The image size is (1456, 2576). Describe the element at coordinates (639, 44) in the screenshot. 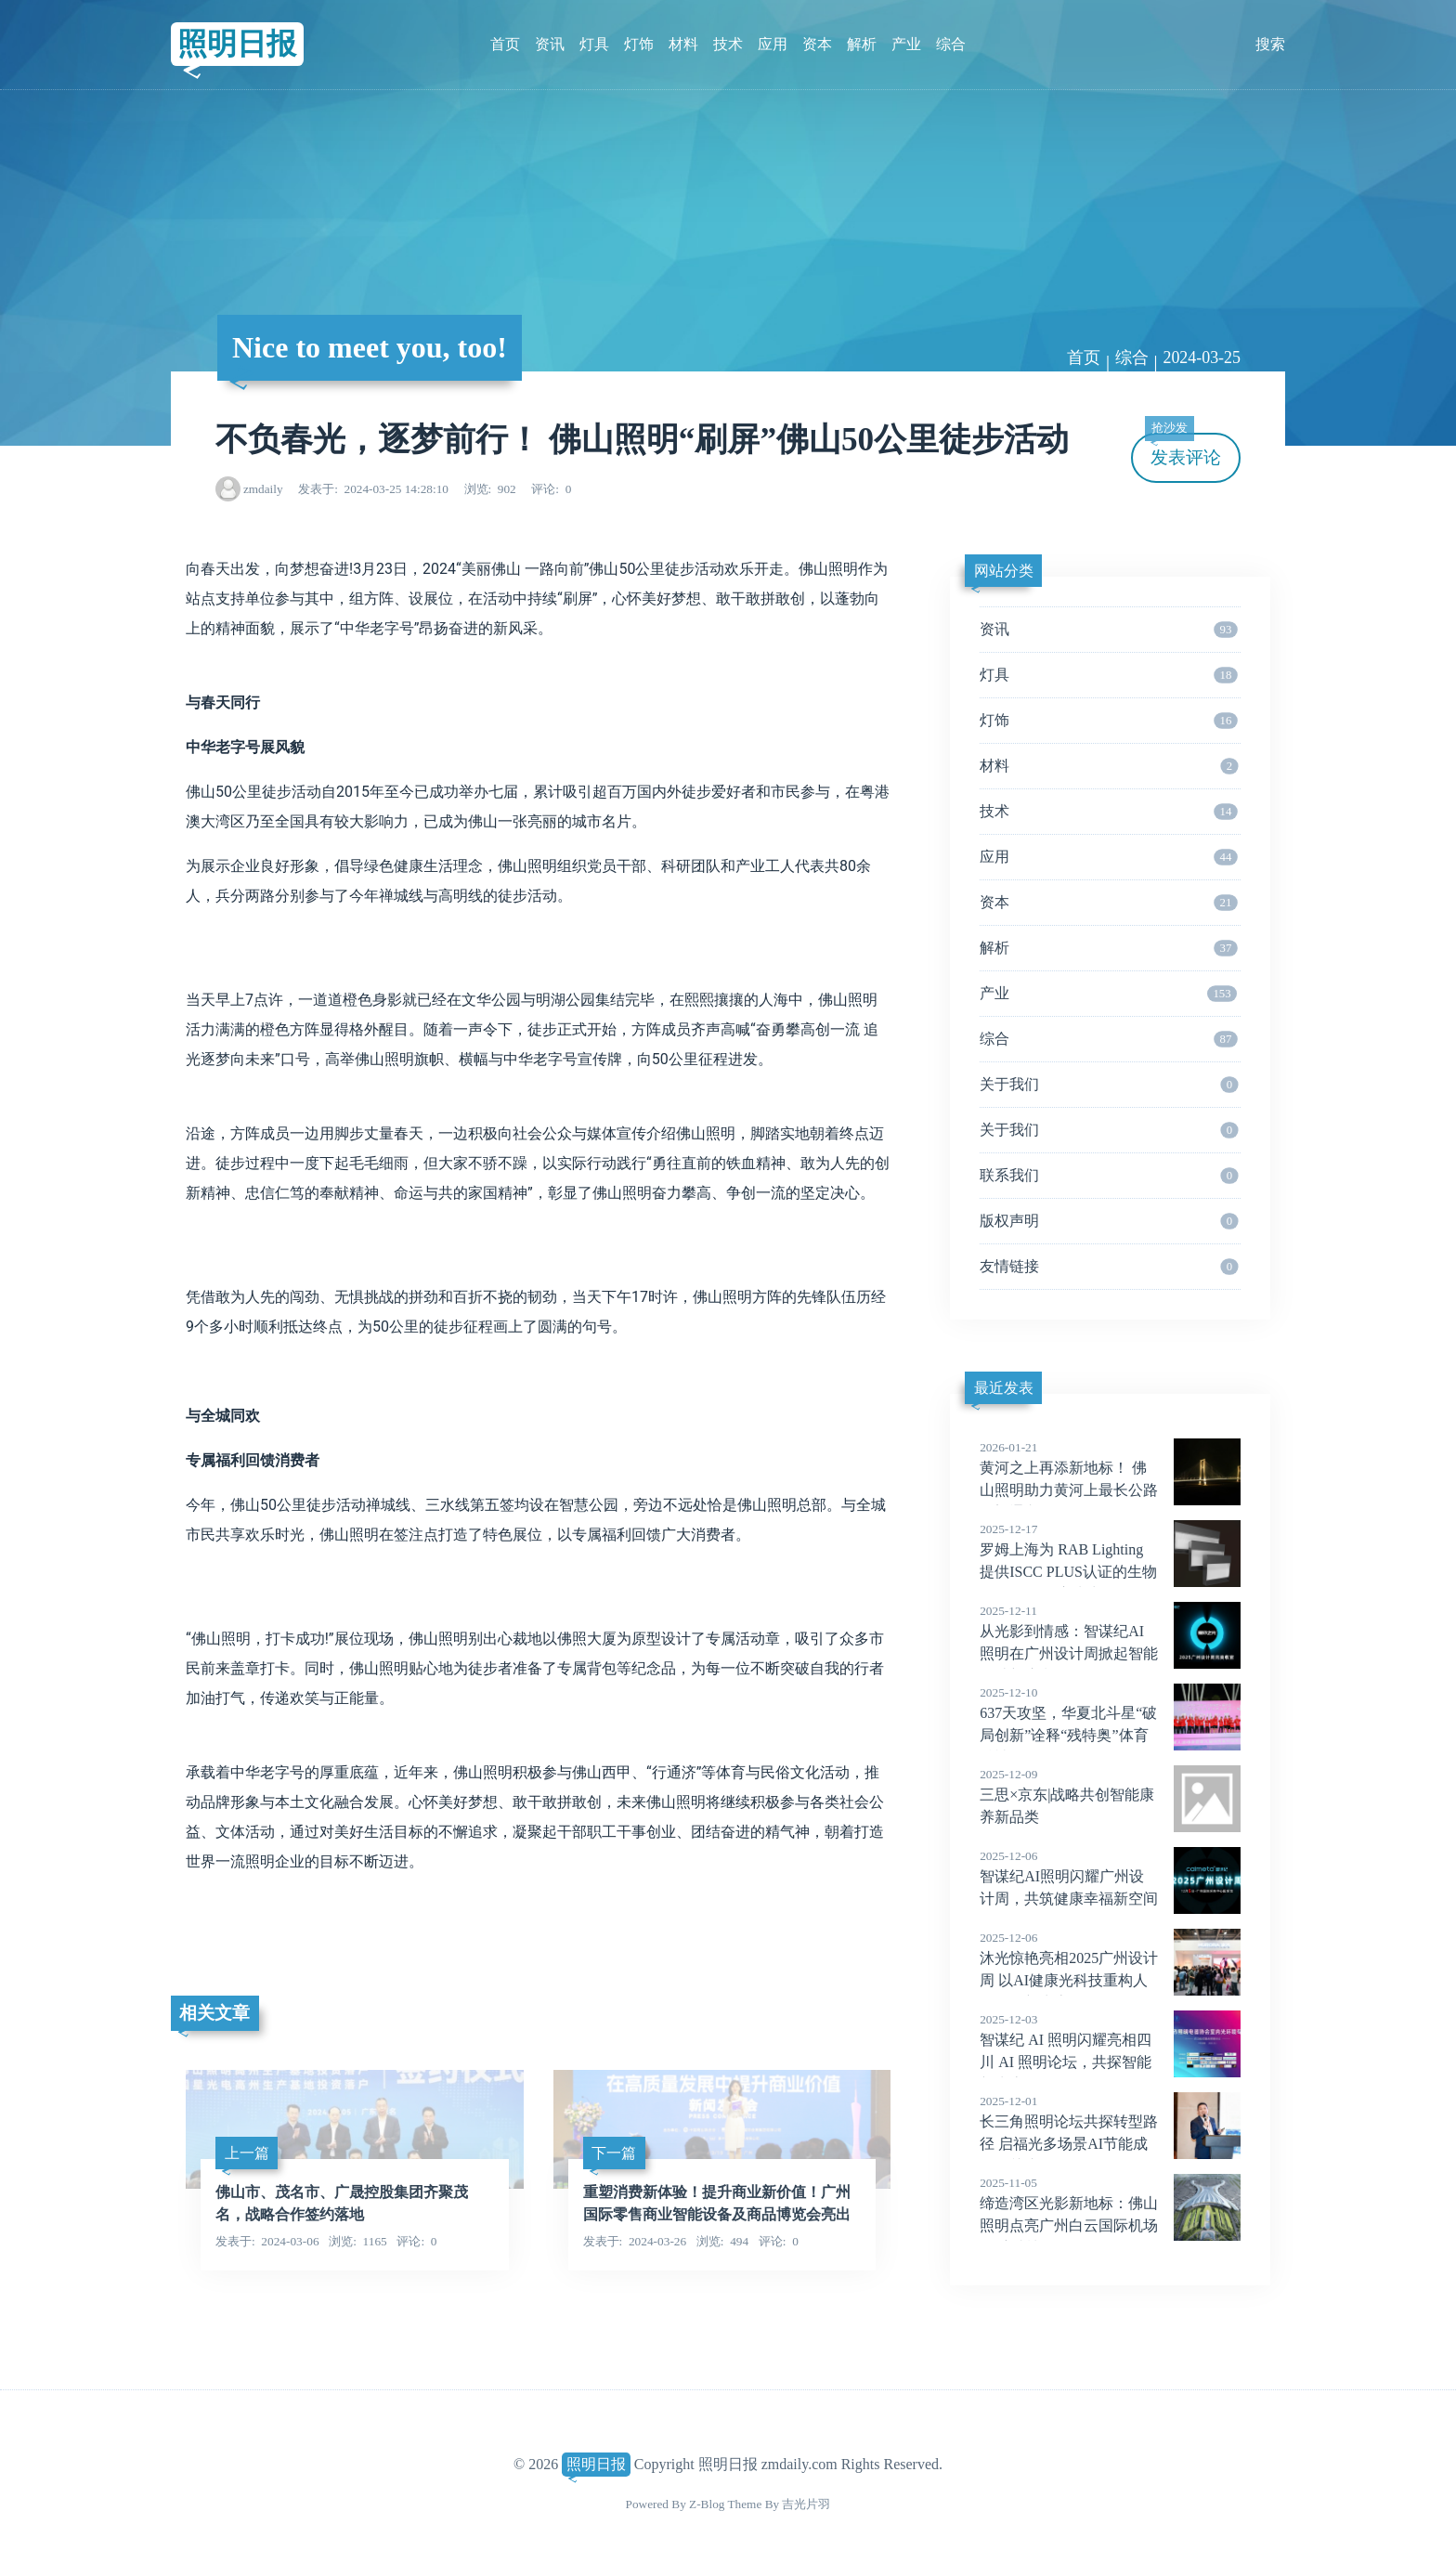

I see `灯饰` at that location.